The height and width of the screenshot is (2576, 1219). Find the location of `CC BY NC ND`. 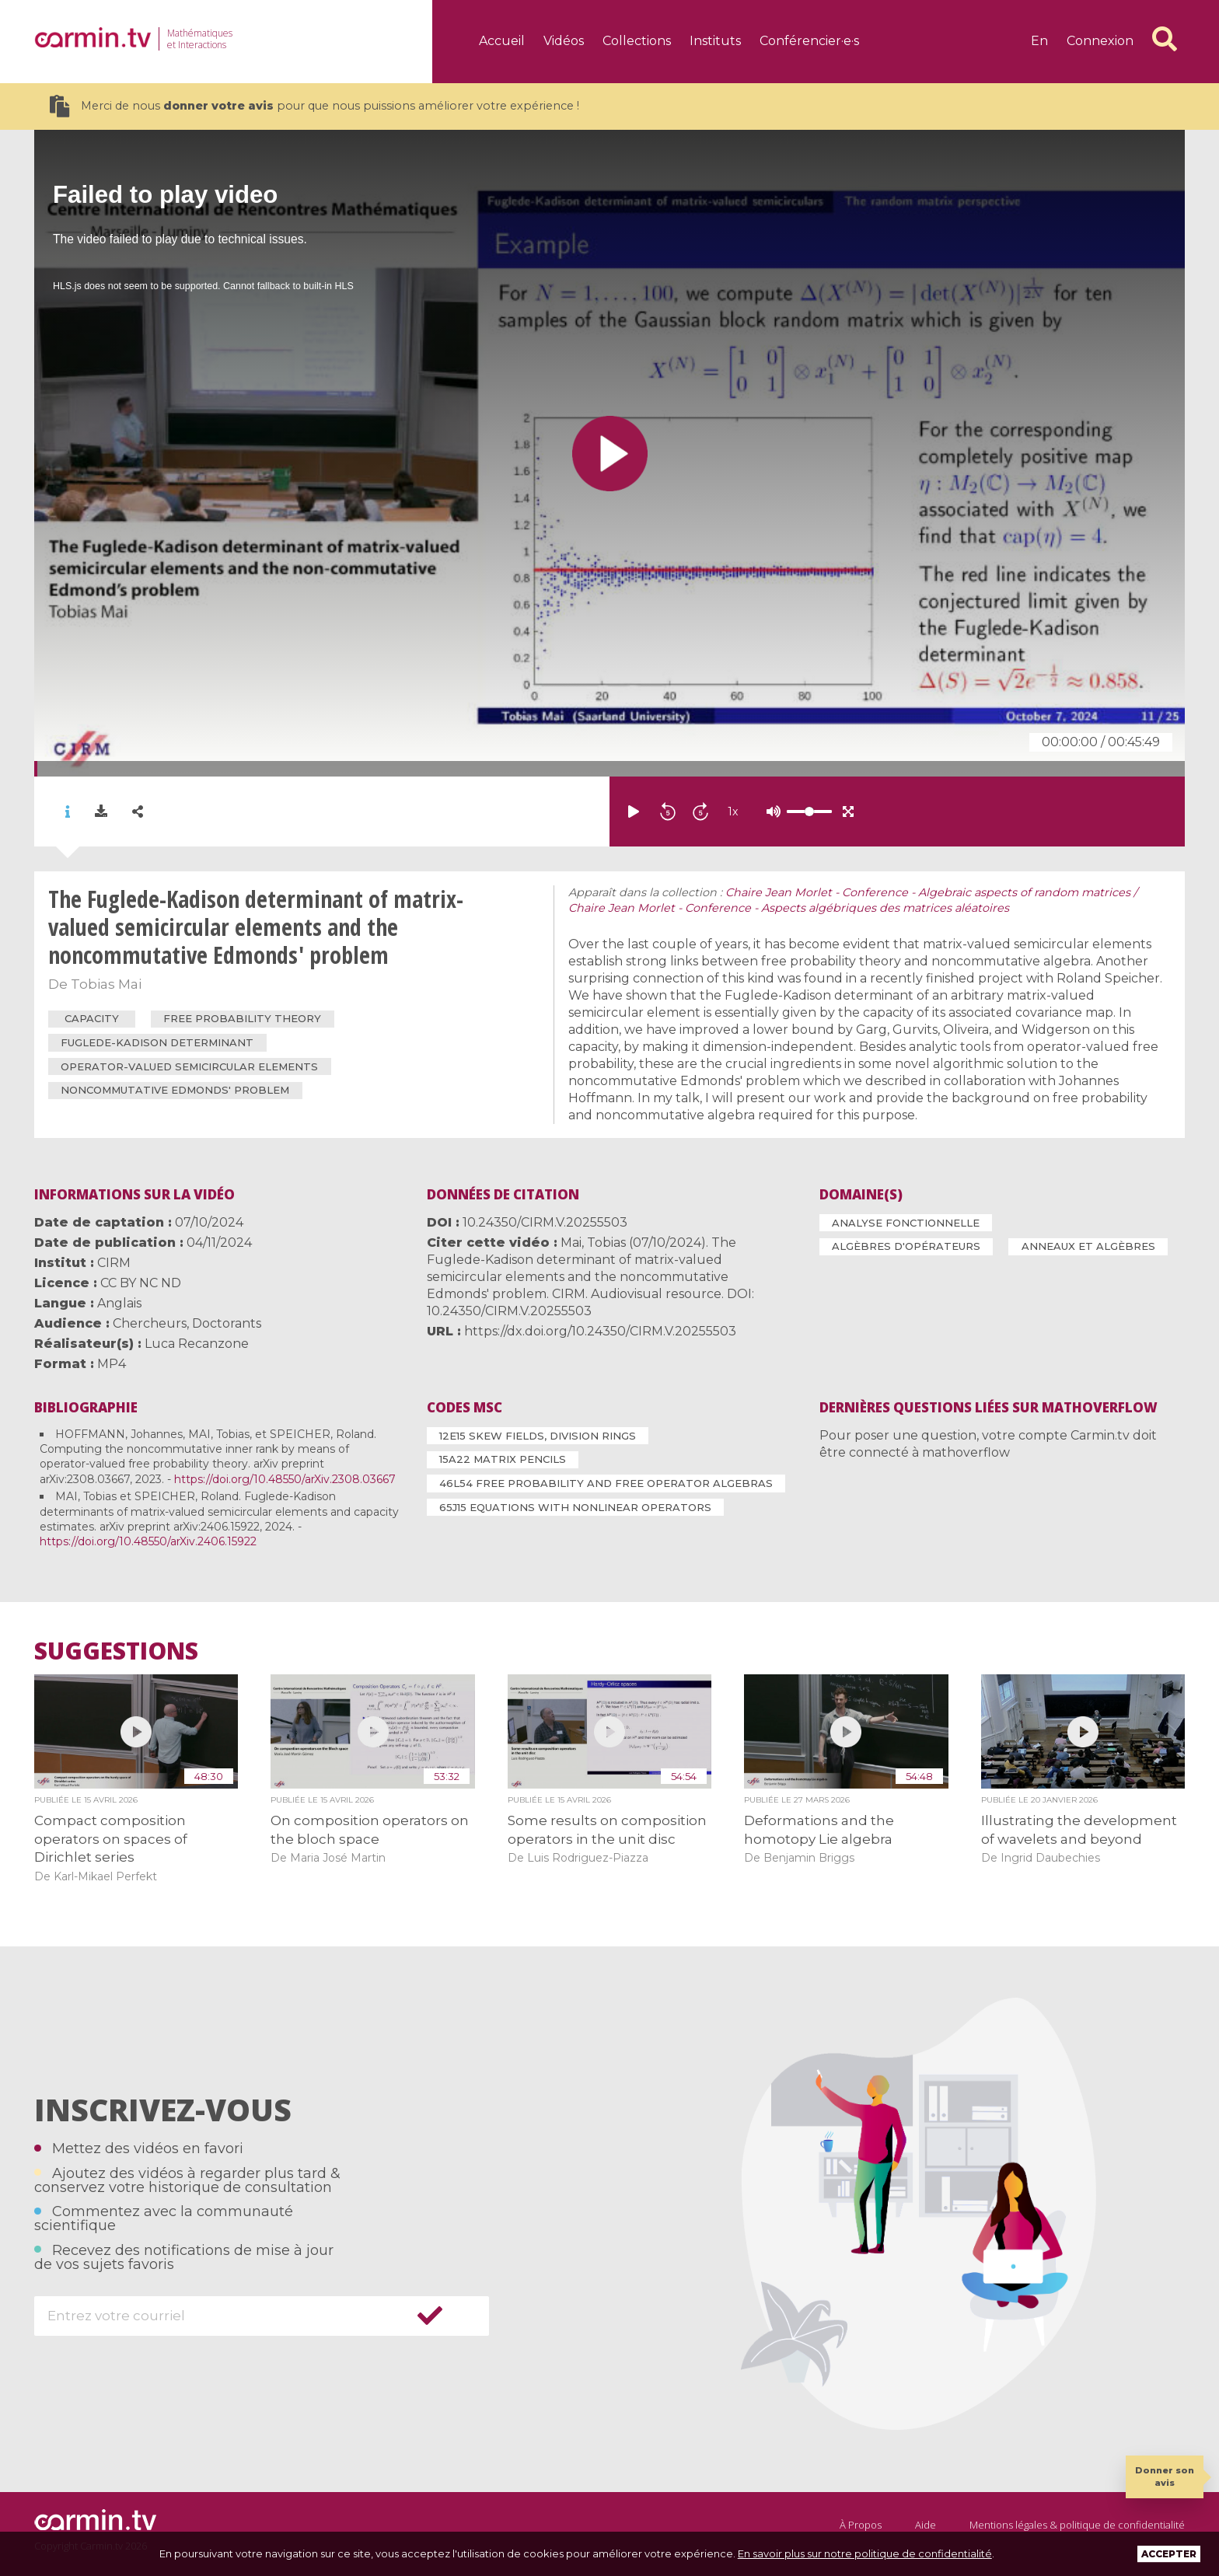

CC BY NC ND is located at coordinates (140, 1283).